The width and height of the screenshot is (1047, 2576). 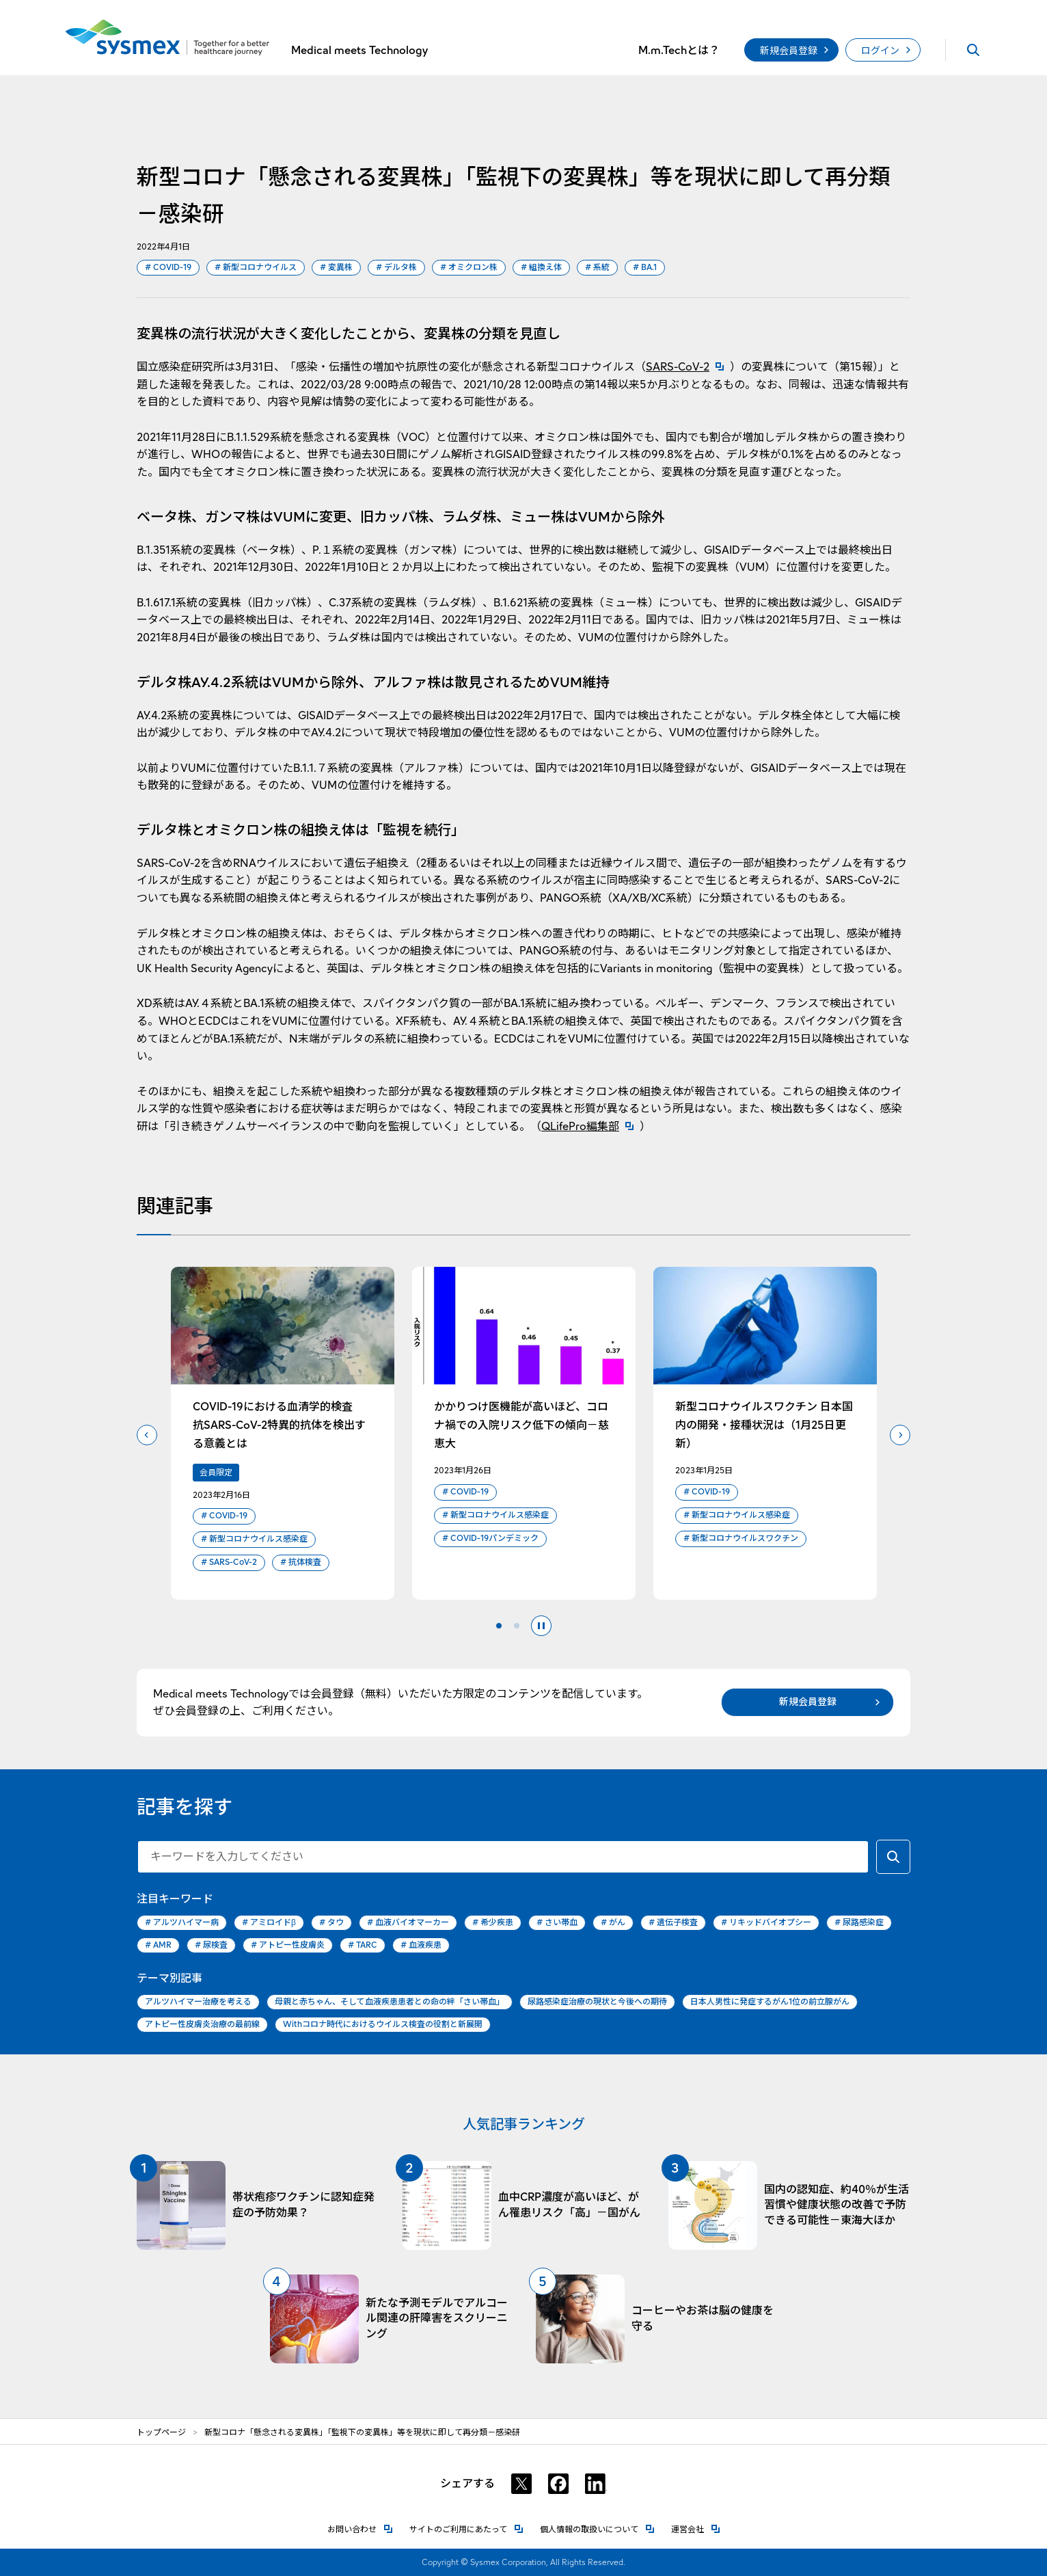 What do you see at coordinates (269, 1923) in the screenshot?
I see `アミロイドβ` at bounding box center [269, 1923].